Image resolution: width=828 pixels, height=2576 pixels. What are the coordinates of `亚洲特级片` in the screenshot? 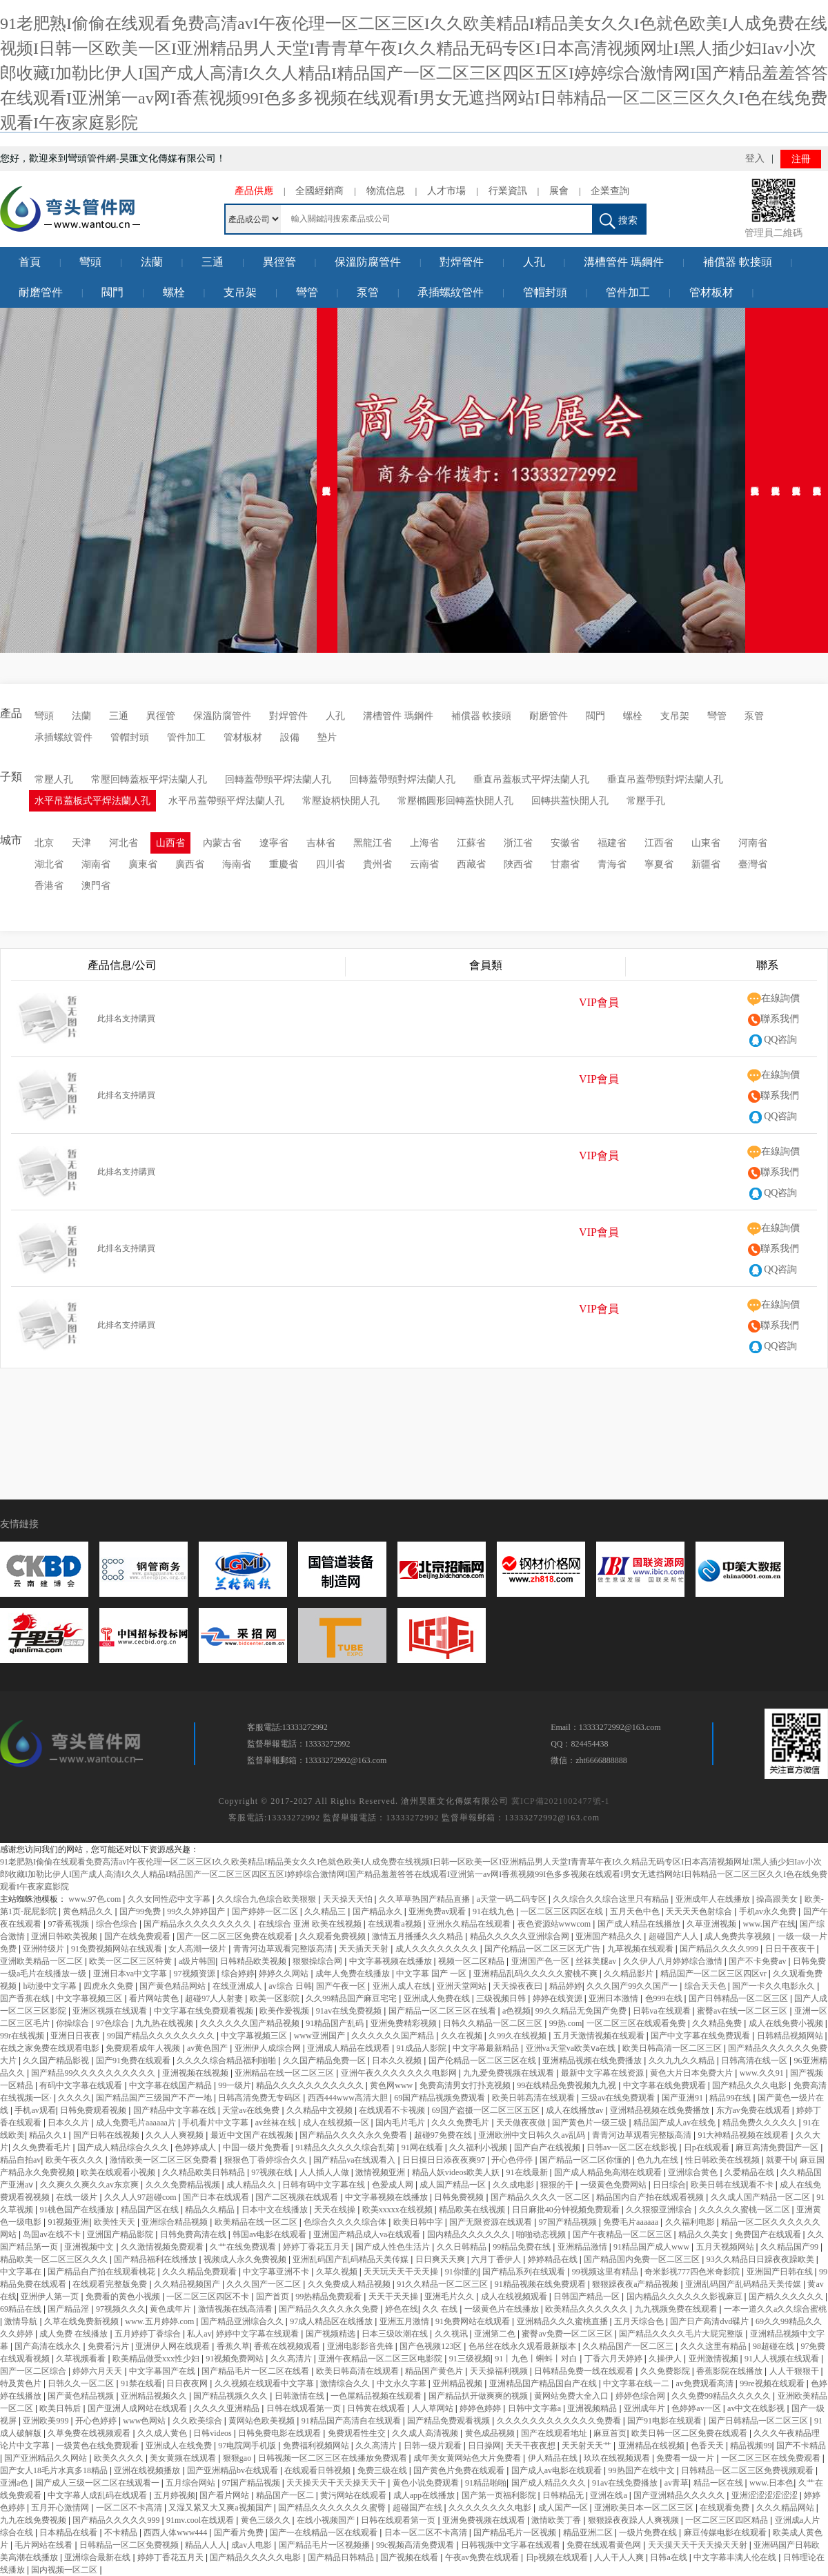 It's located at (44, 1949).